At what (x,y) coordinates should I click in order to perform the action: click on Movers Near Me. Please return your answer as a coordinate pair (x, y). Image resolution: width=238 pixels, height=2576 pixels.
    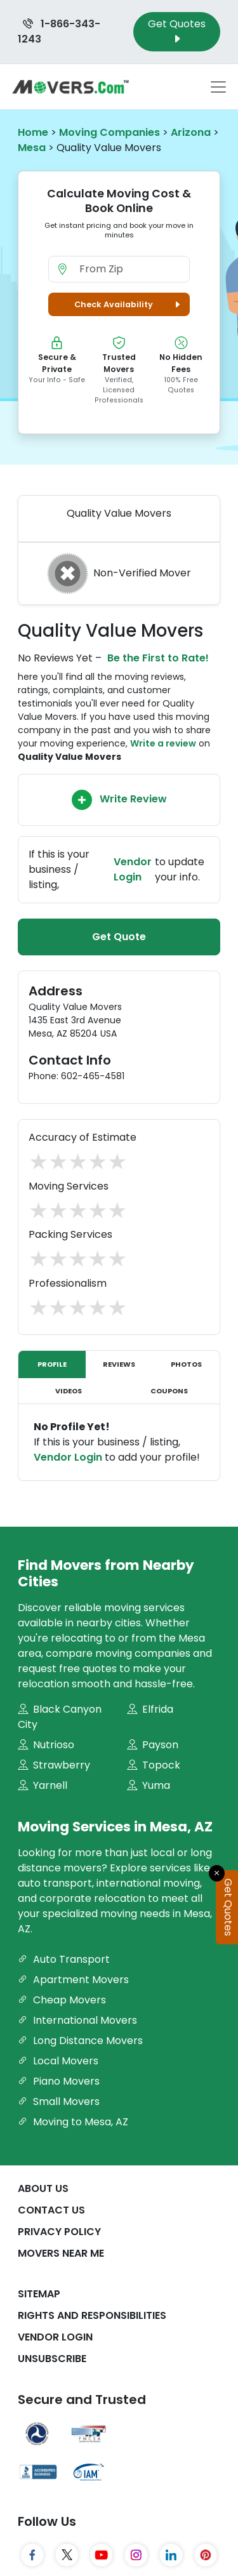
    Looking at the image, I should click on (61, 2253).